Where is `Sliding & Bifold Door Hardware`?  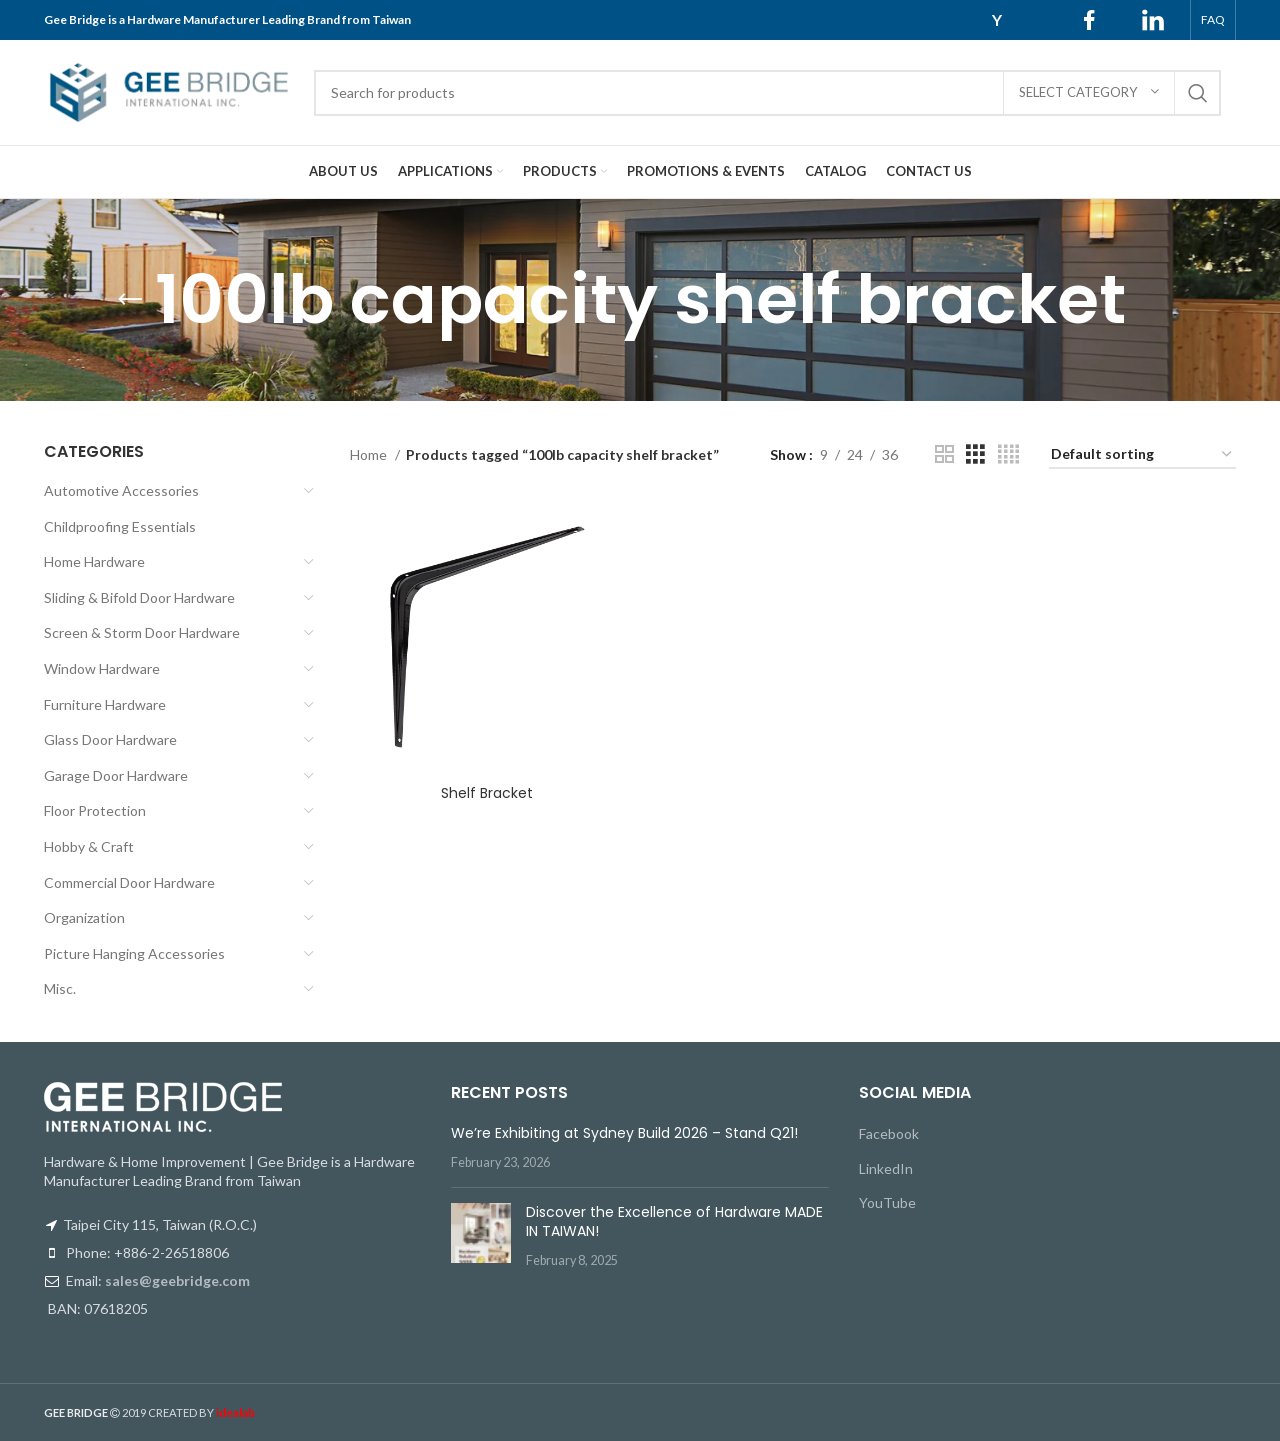 Sliding & Bifold Door Hardware is located at coordinates (139, 597).